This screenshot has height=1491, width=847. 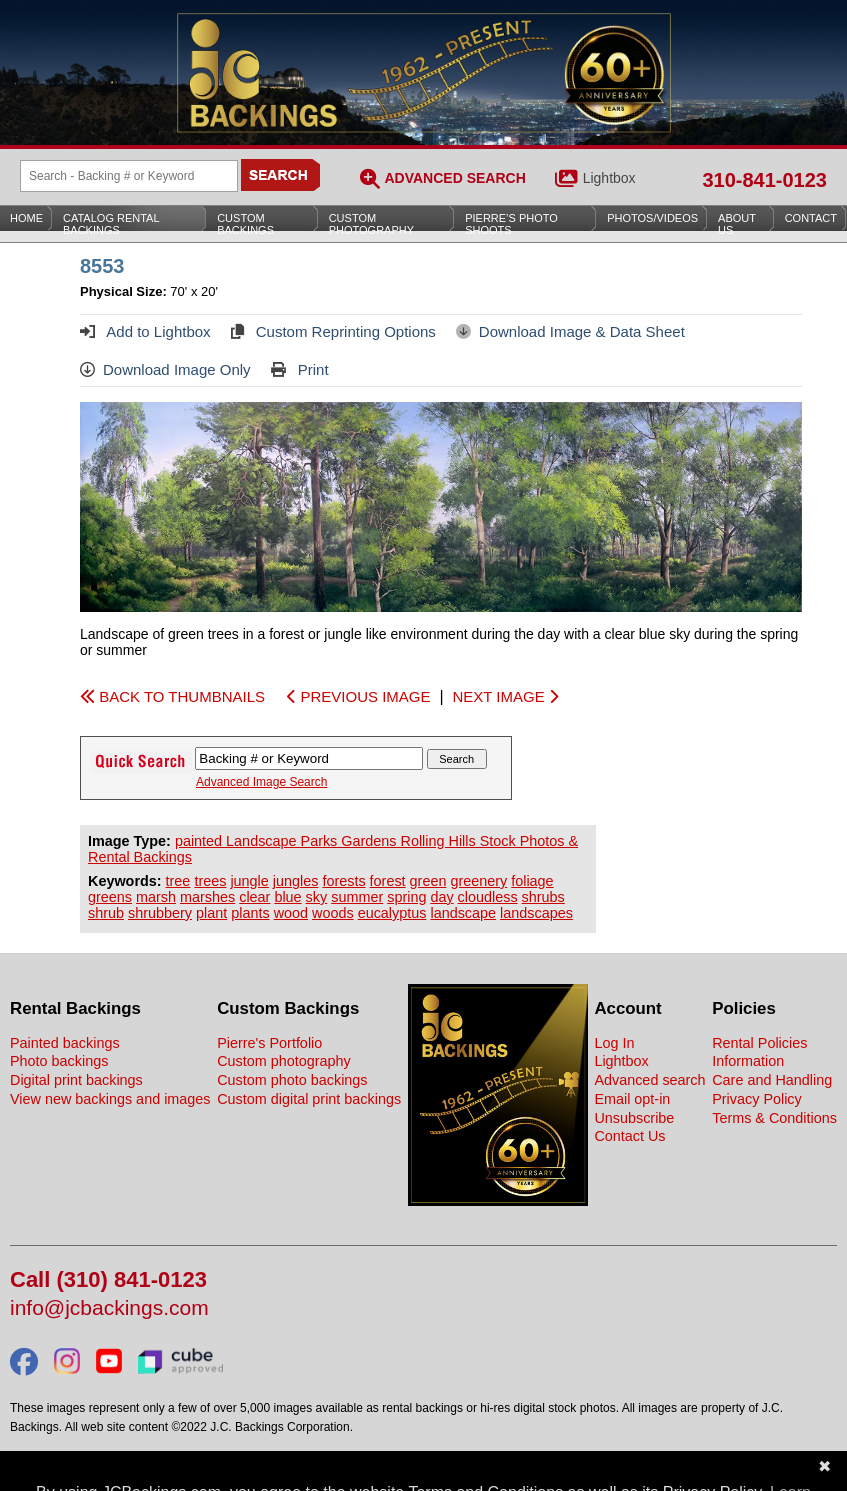 What do you see at coordinates (76, 1080) in the screenshot?
I see `Digital print backings` at bounding box center [76, 1080].